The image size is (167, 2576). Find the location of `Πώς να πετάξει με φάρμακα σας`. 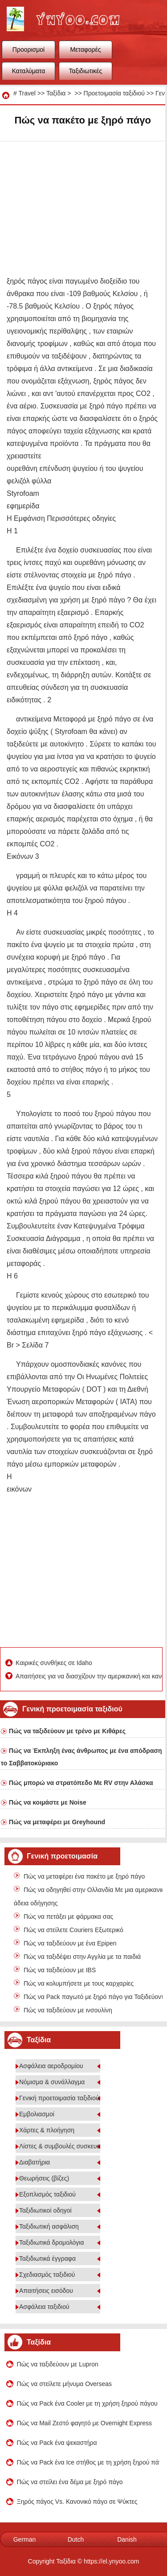

Πώς να πετάξει με φάρμακα σας is located at coordinates (68, 1916).